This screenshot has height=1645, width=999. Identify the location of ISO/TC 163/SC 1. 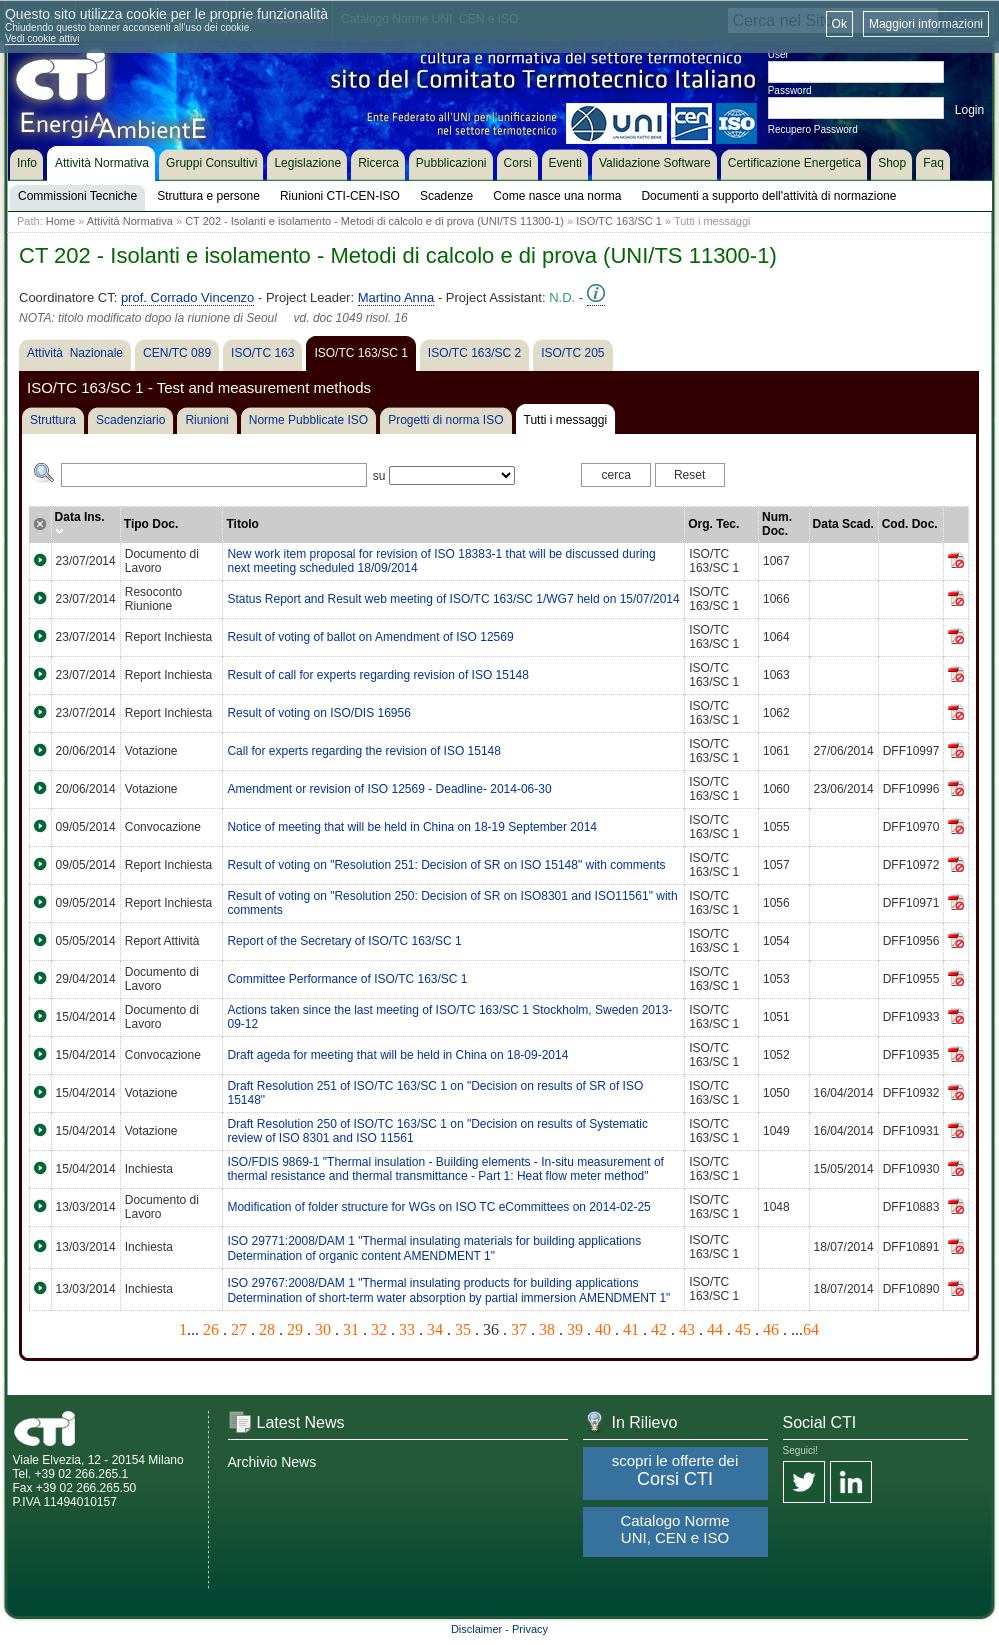
(619, 221).